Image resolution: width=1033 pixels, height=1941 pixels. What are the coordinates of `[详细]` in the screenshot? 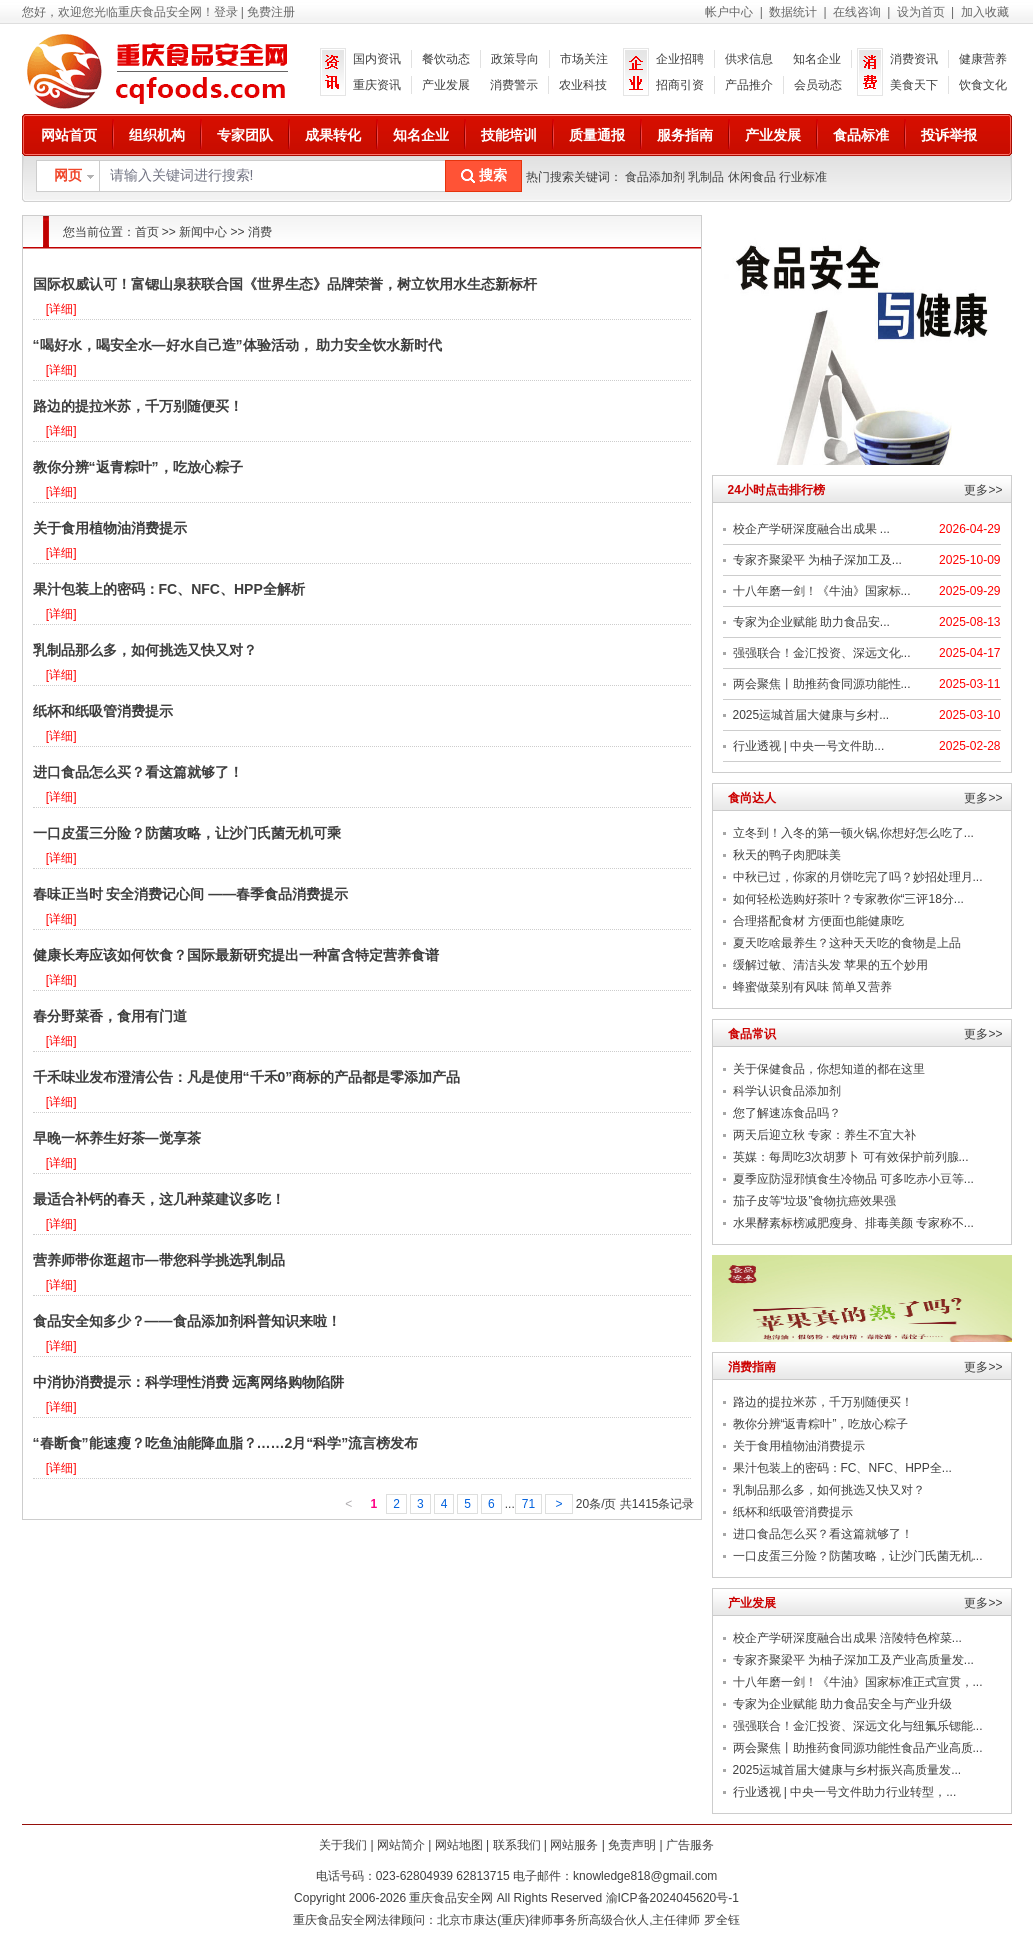 It's located at (61, 309).